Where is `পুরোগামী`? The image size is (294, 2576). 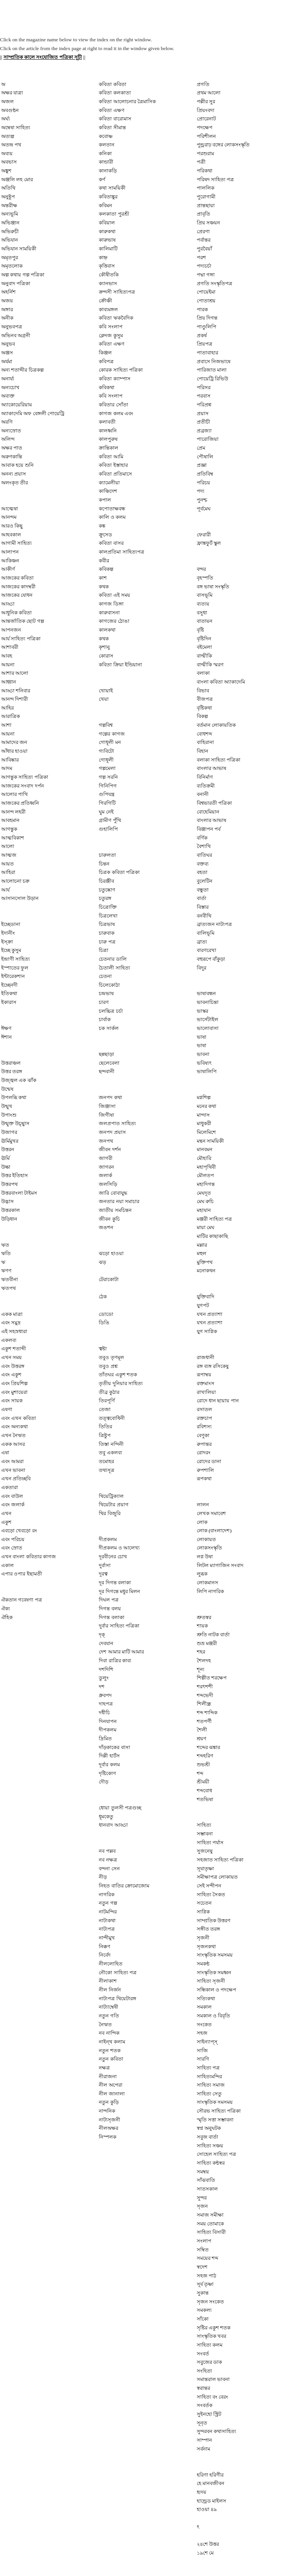 পুরোগামী is located at coordinates (206, 197).